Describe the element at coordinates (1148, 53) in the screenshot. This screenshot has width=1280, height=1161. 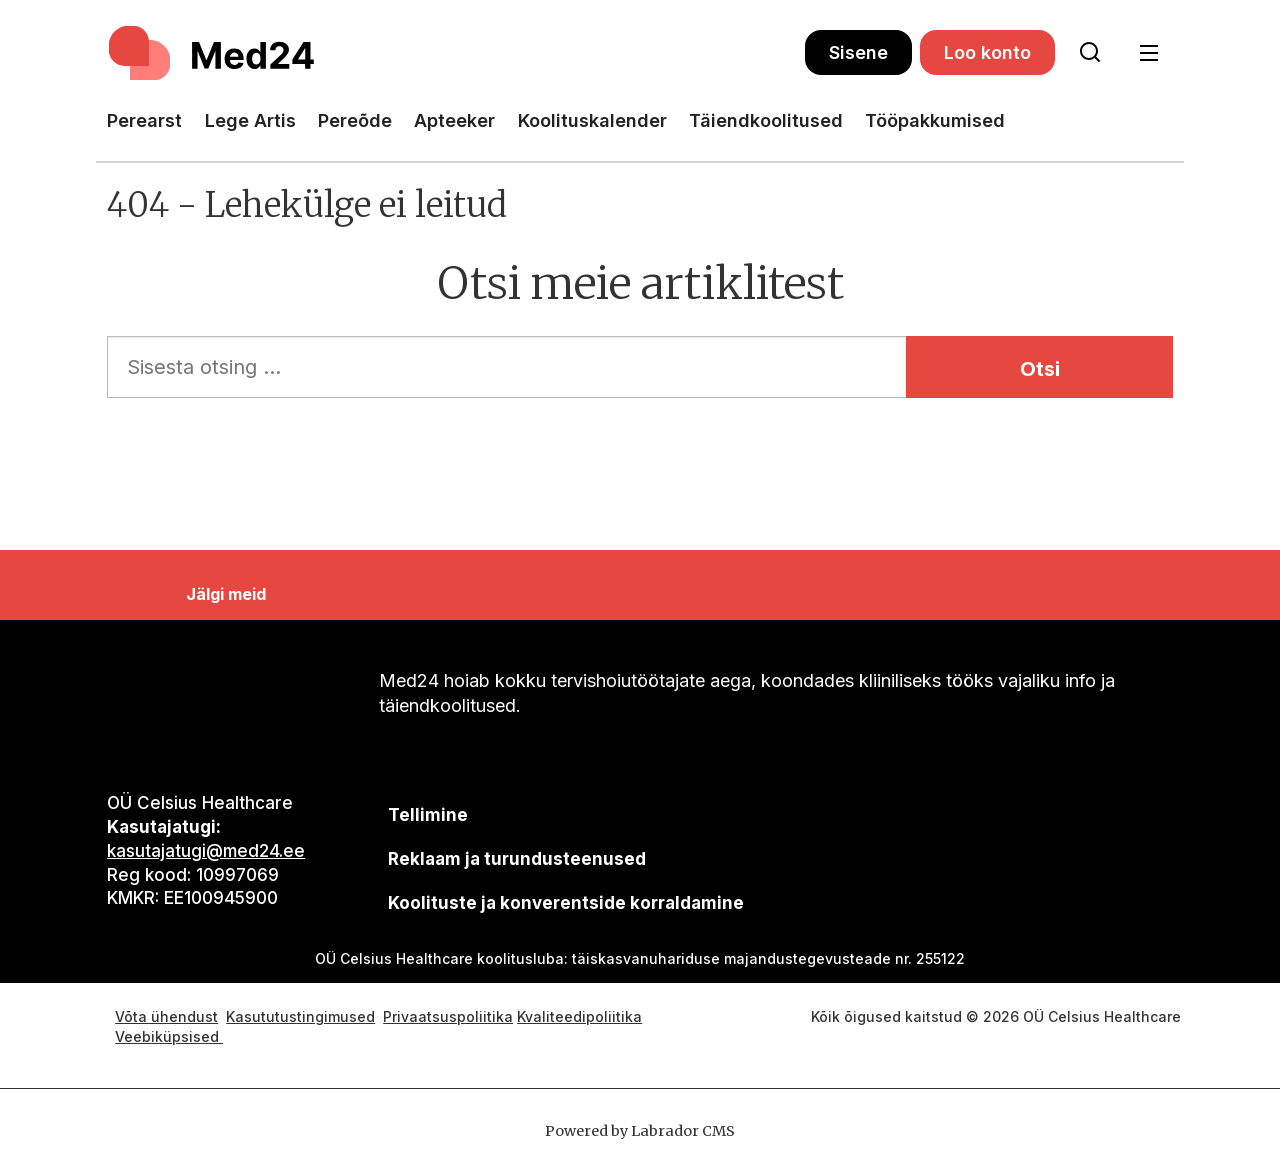
I see `[Ava menüü]` at that location.